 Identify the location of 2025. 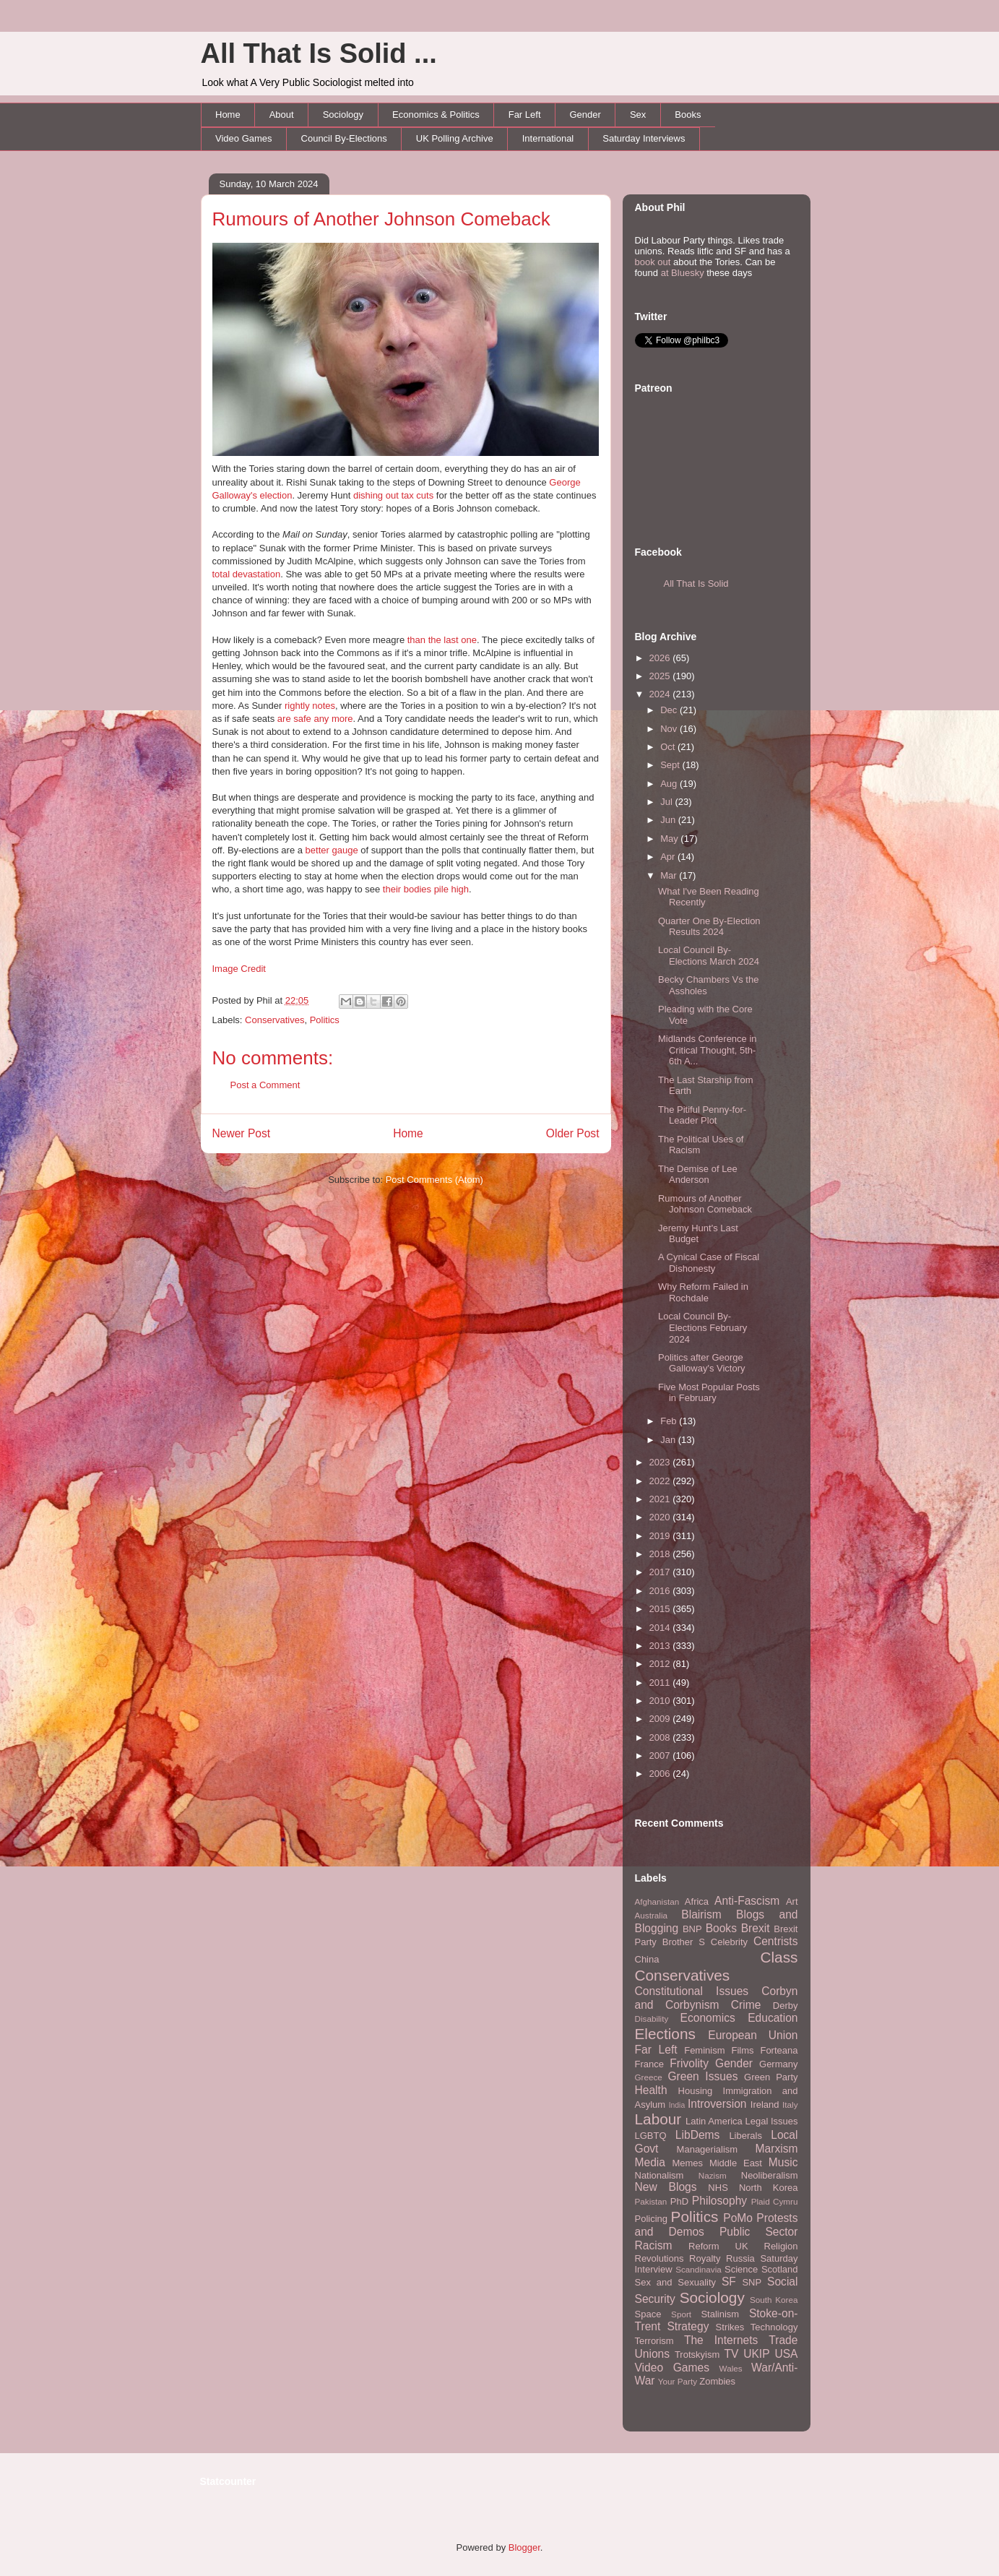
(661, 676).